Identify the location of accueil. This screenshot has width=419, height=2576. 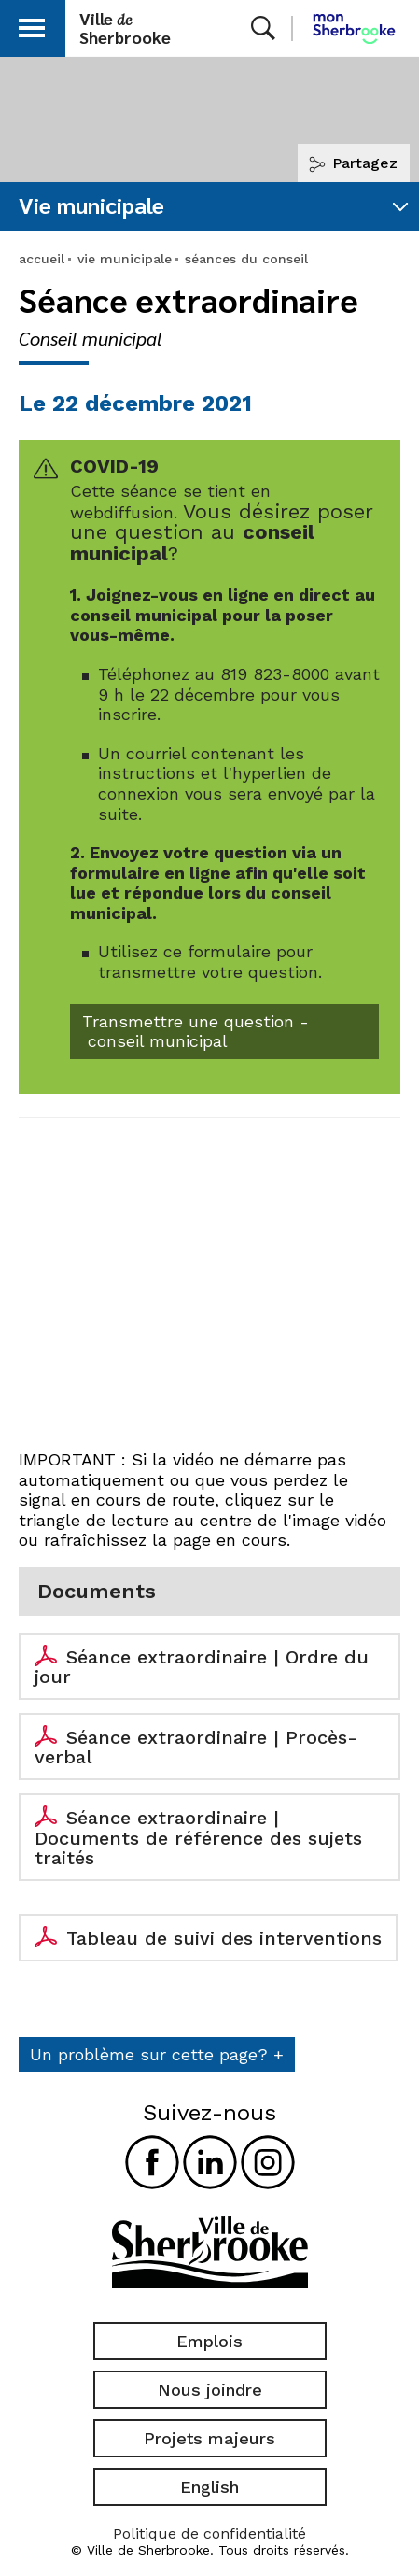
(41, 258).